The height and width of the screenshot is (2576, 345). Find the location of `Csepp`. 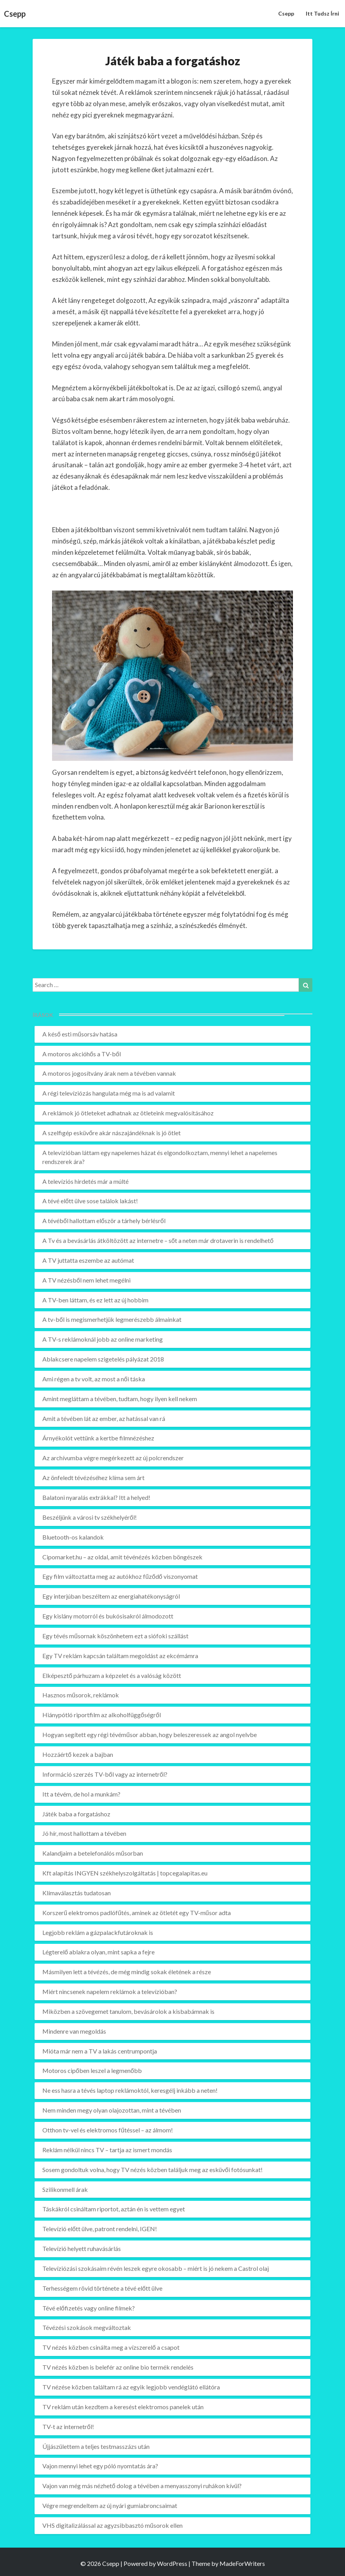

Csepp is located at coordinates (286, 13).